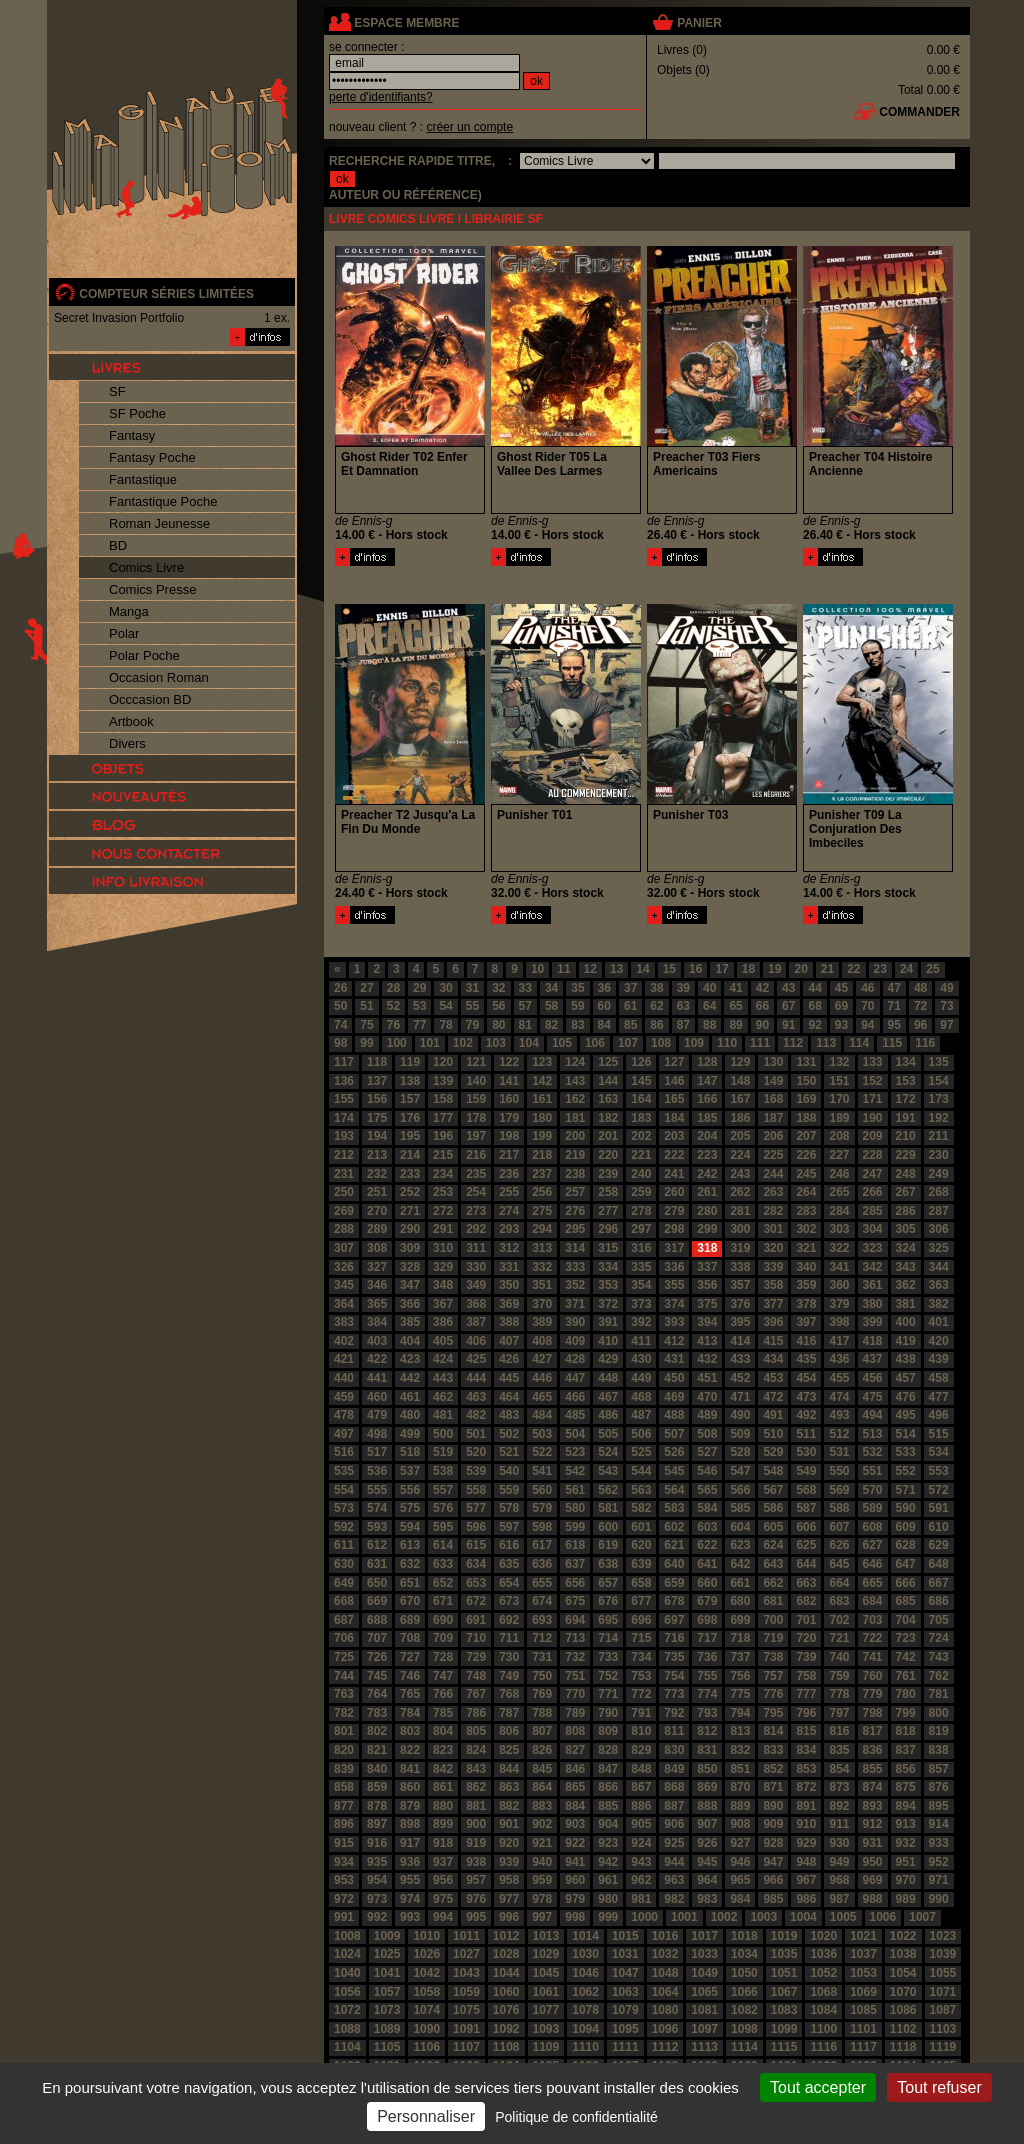 This screenshot has height=2144, width=1024. I want to click on 210, so click(906, 1136).